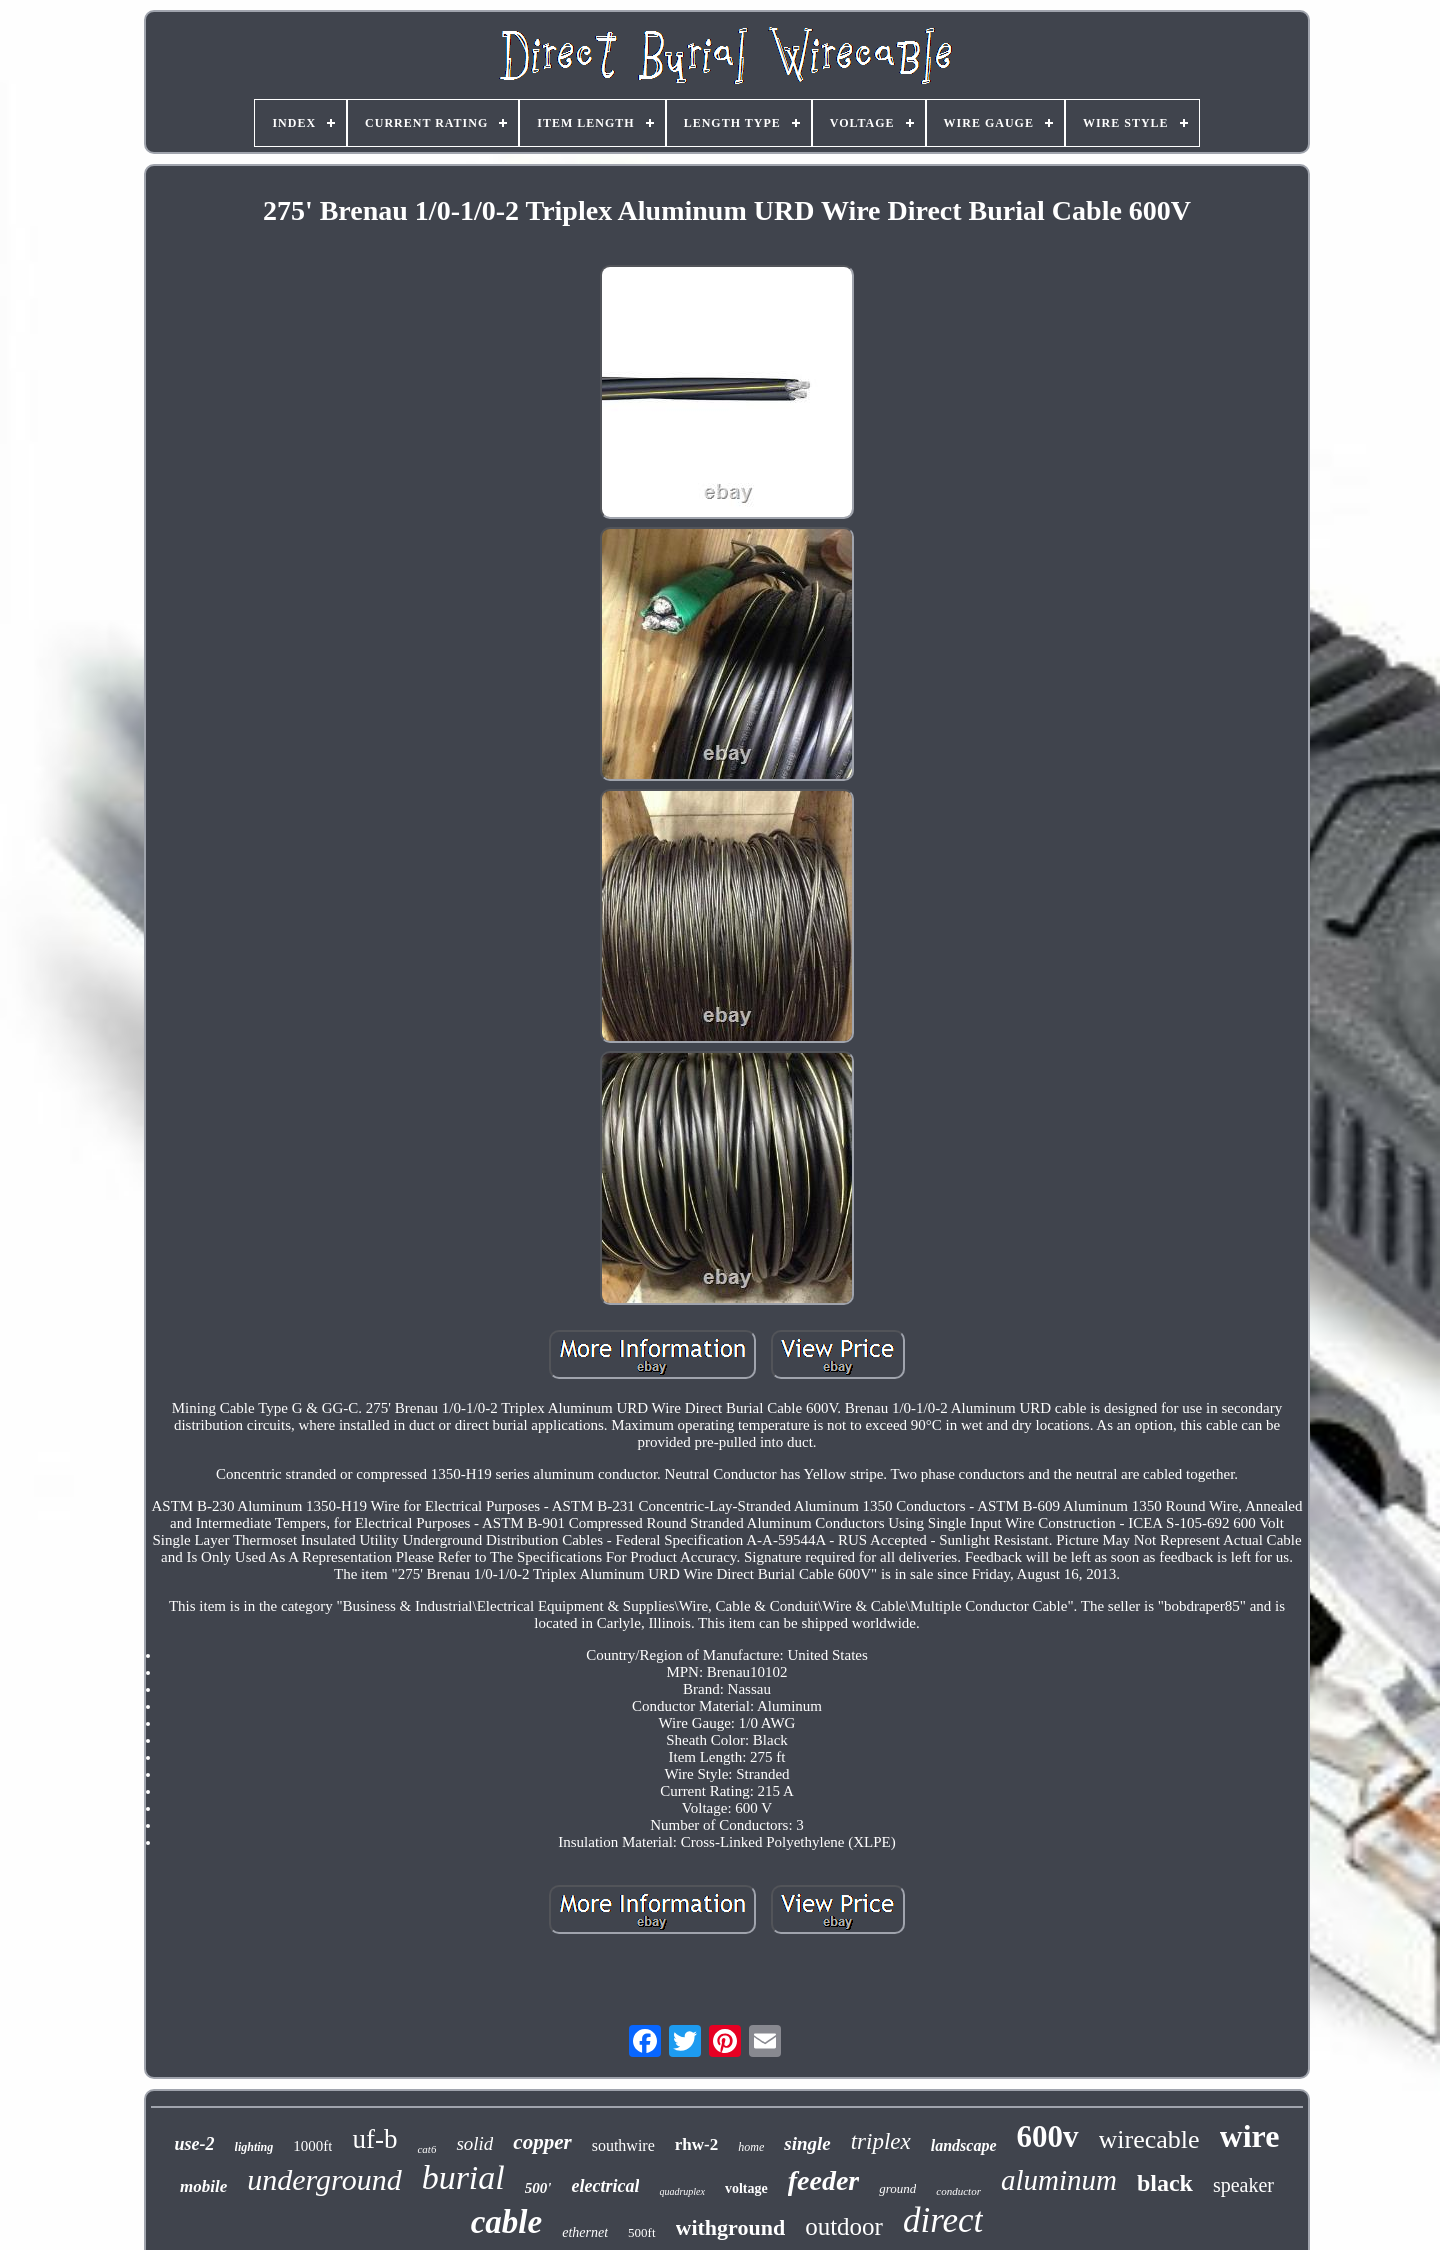 Image resolution: width=1440 pixels, height=2250 pixels. What do you see at coordinates (696, 2144) in the screenshot?
I see `rhw-2` at bounding box center [696, 2144].